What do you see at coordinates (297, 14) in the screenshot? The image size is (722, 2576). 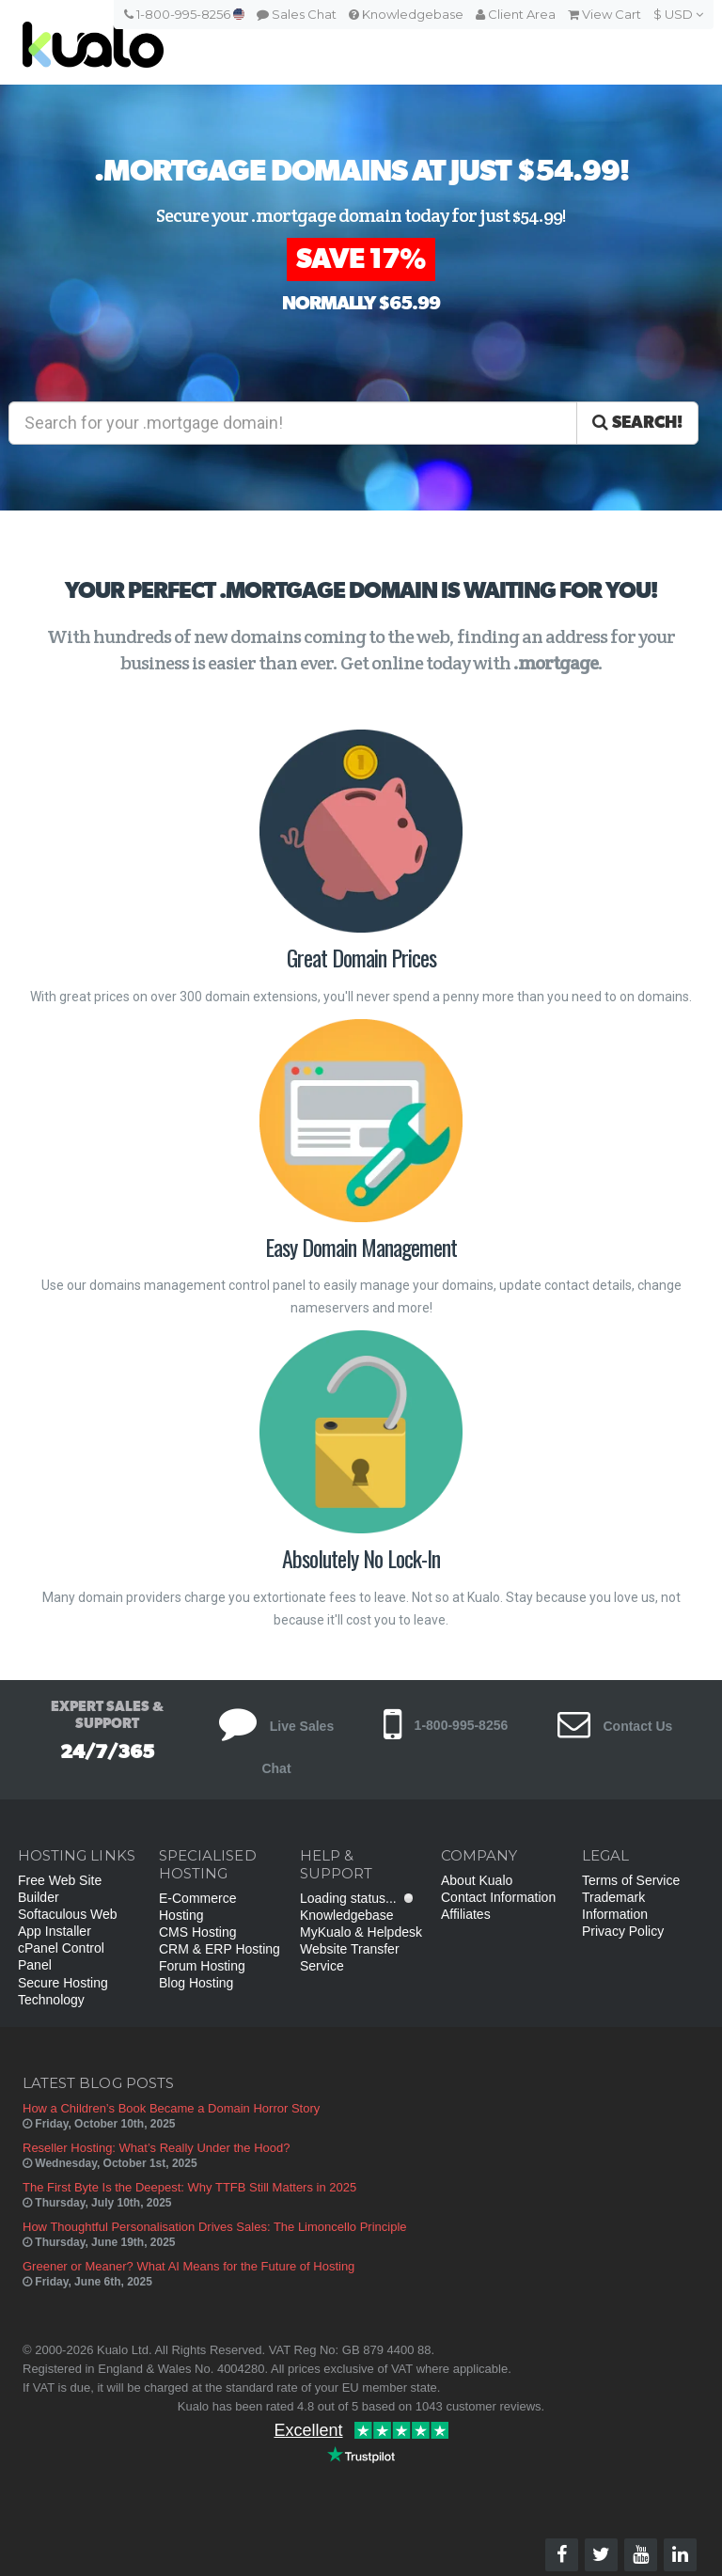 I see `Sales Chat` at bounding box center [297, 14].